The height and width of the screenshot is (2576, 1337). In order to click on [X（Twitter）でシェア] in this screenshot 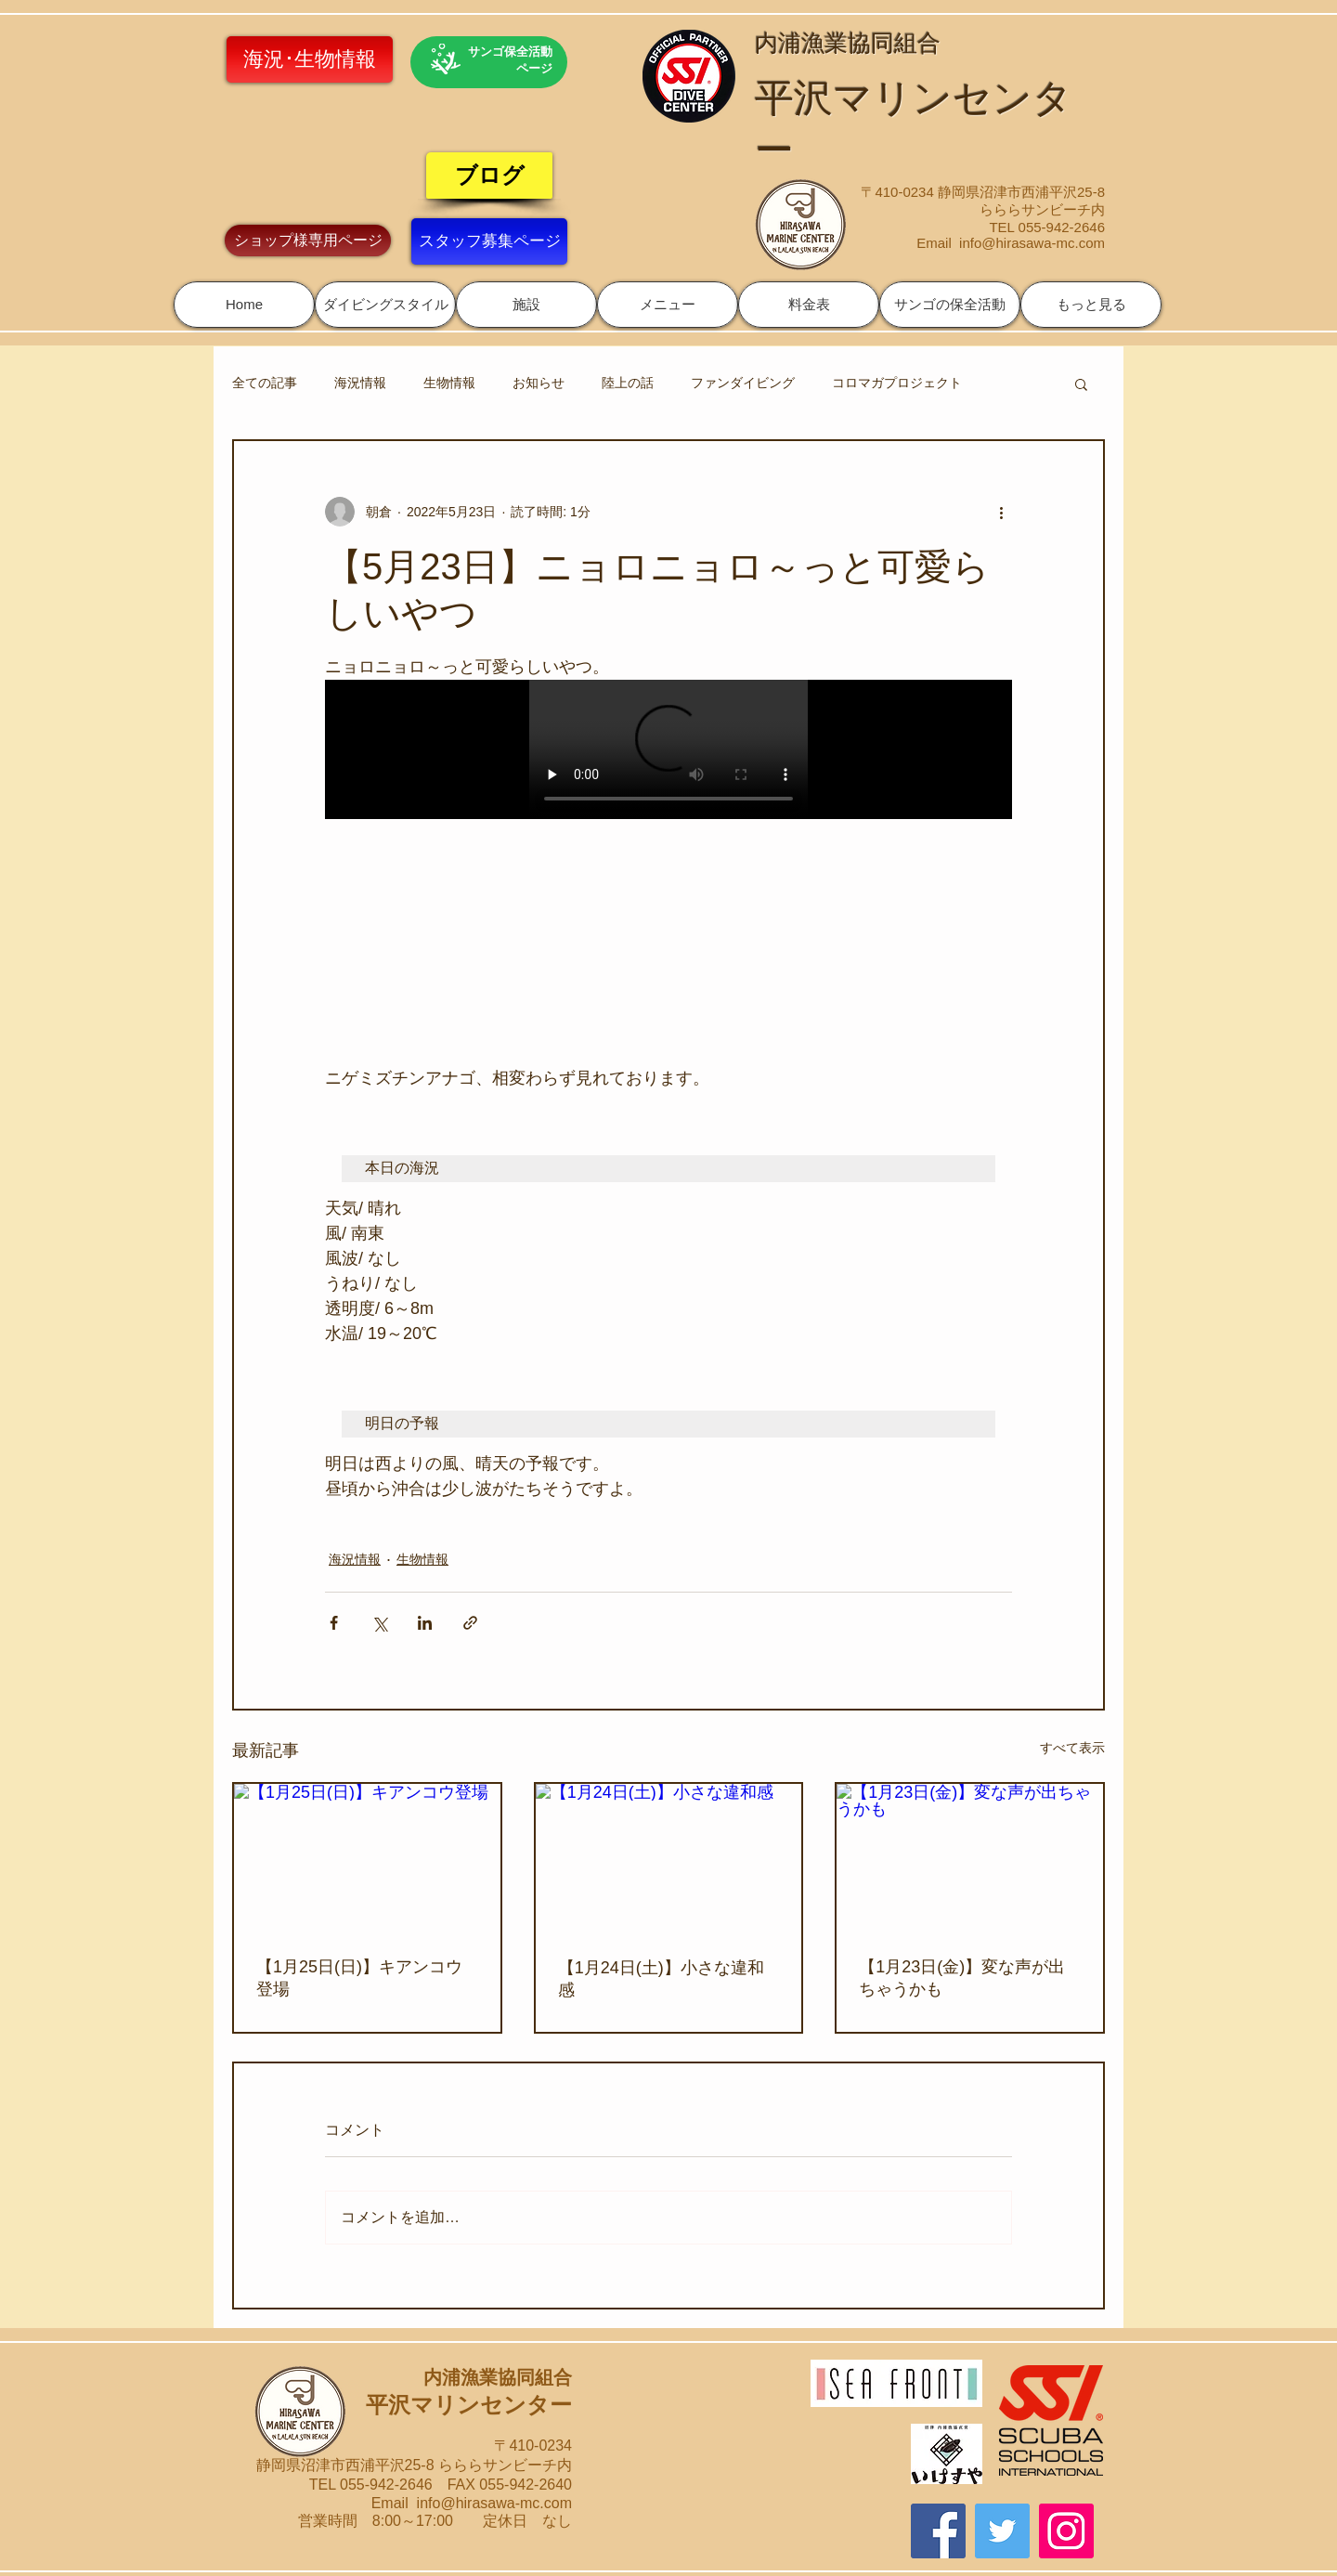, I will do `click(379, 1623)`.